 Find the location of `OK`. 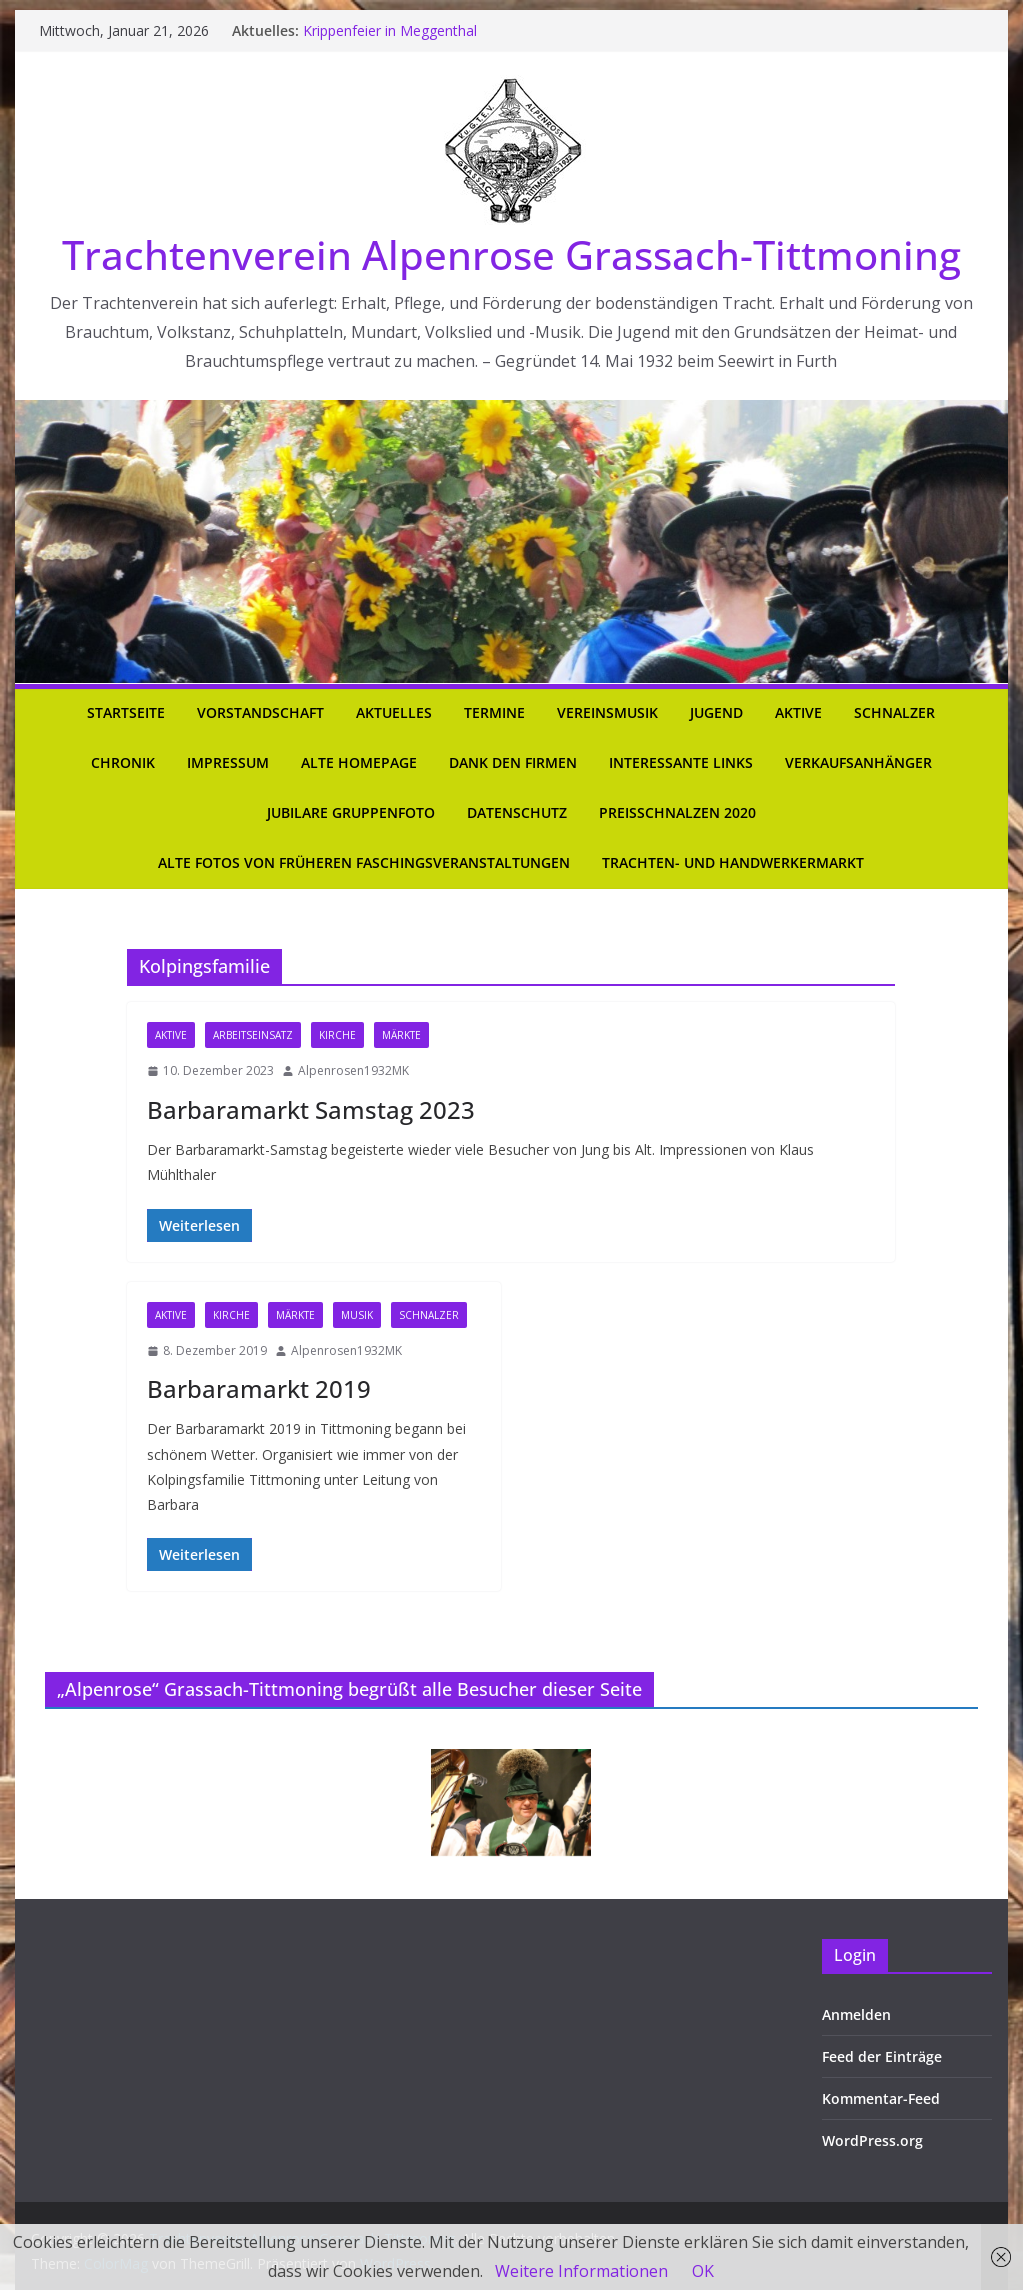

OK is located at coordinates (703, 2271).